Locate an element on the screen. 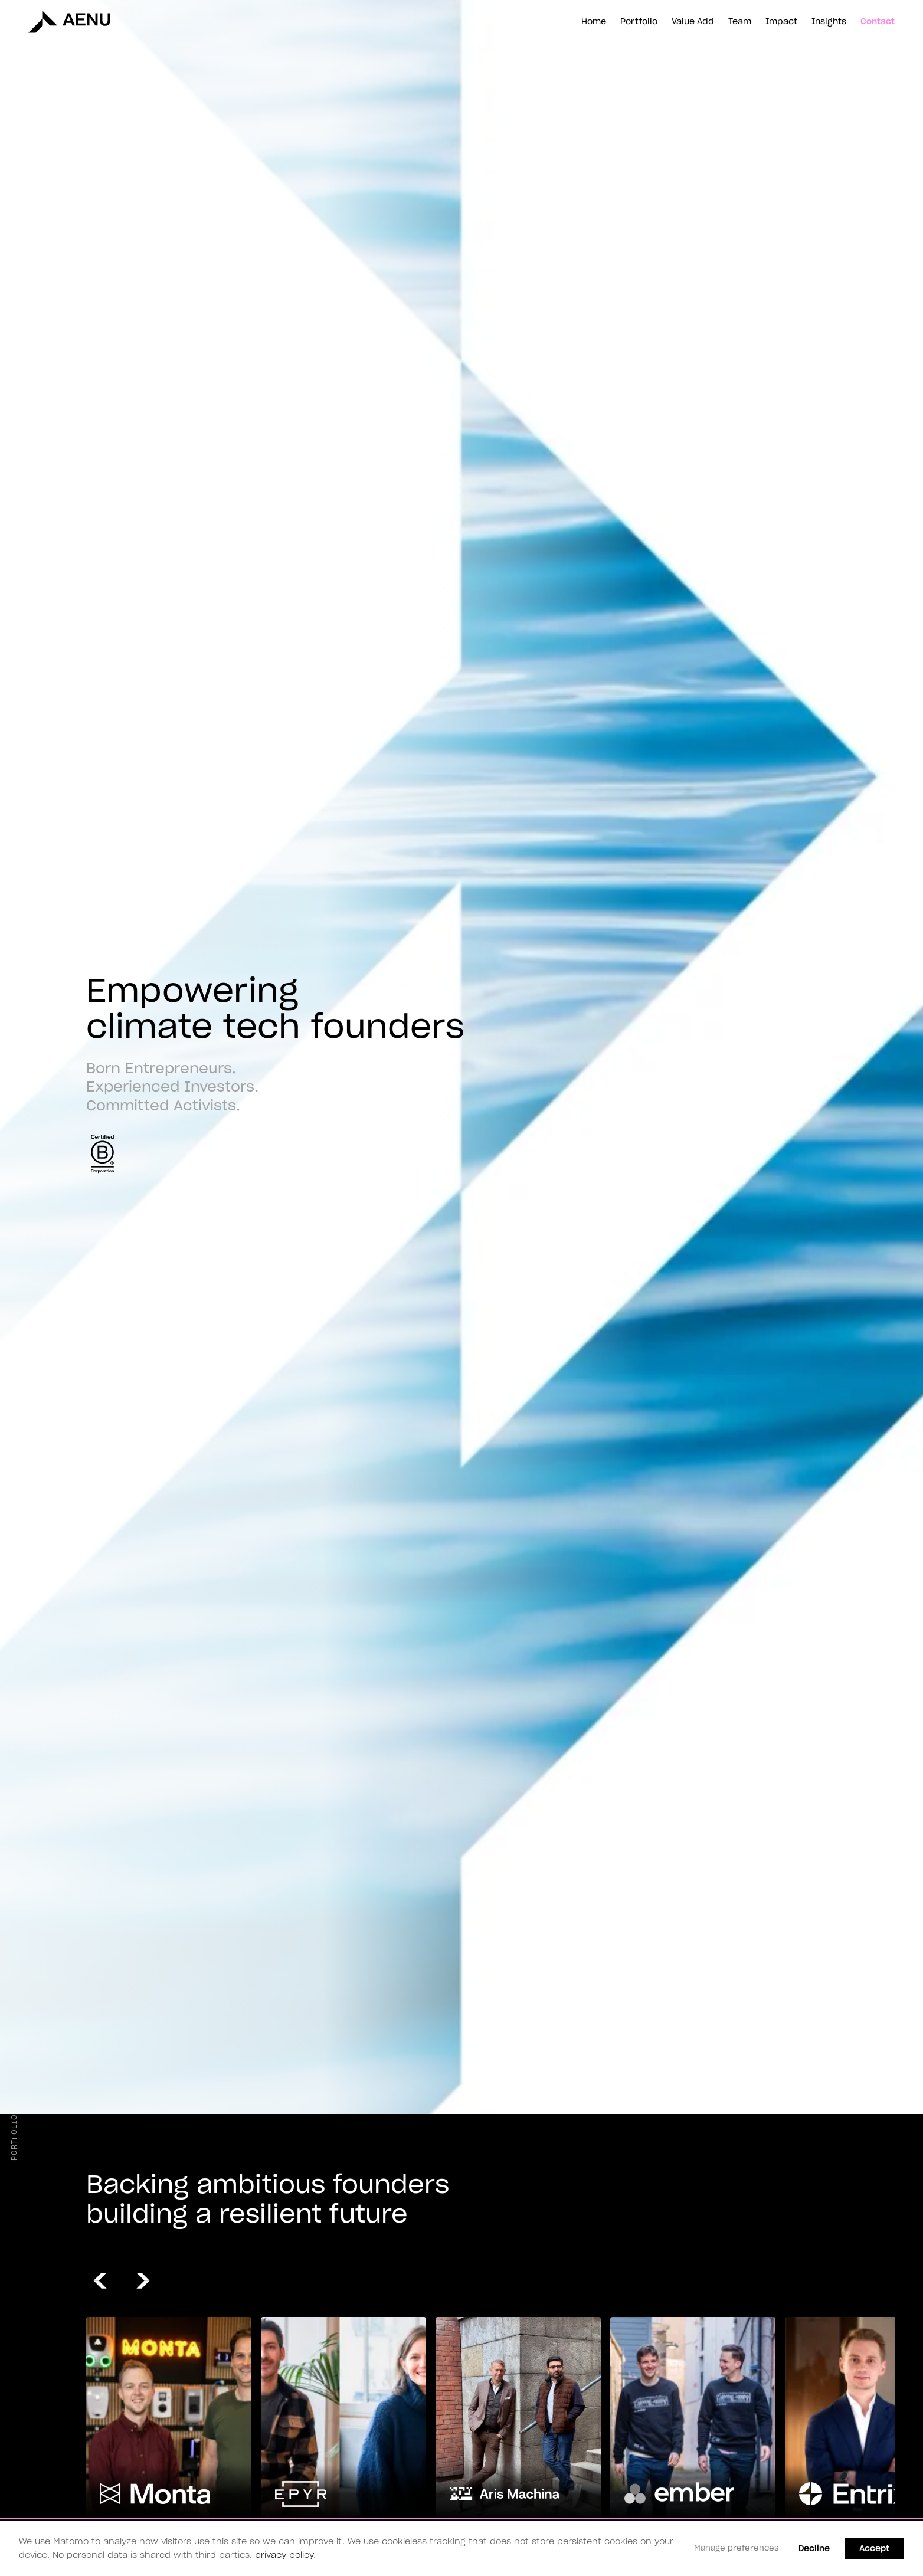  Impact is located at coordinates (781, 22).